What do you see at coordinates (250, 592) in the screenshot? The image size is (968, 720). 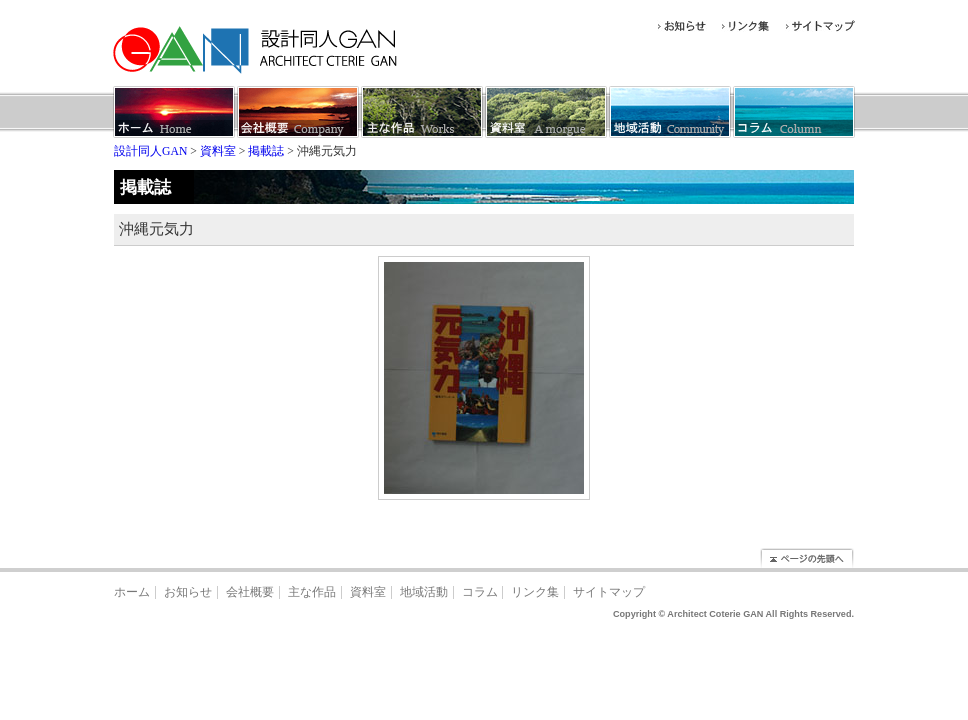 I see `会社概要` at bounding box center [250, 592].